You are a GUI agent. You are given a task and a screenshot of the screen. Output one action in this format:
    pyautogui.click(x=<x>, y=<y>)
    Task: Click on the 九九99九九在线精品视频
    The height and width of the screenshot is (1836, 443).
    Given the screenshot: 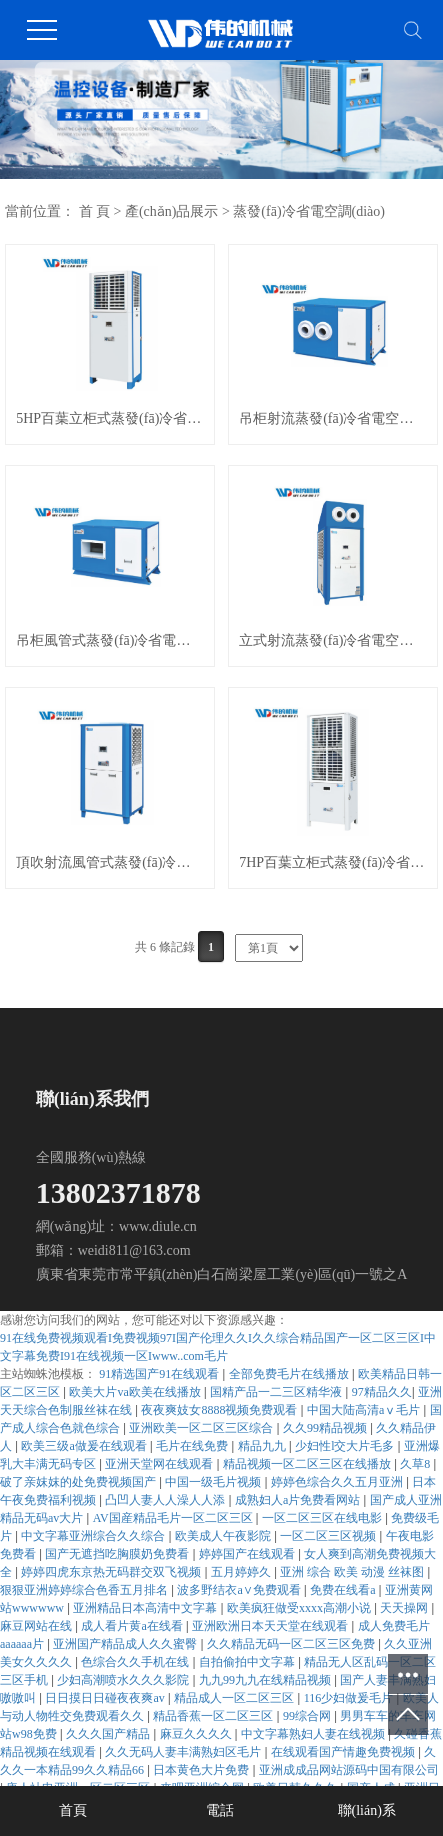 What is the action you would take?
    pyautogui.click(x=266, y=1680)
    